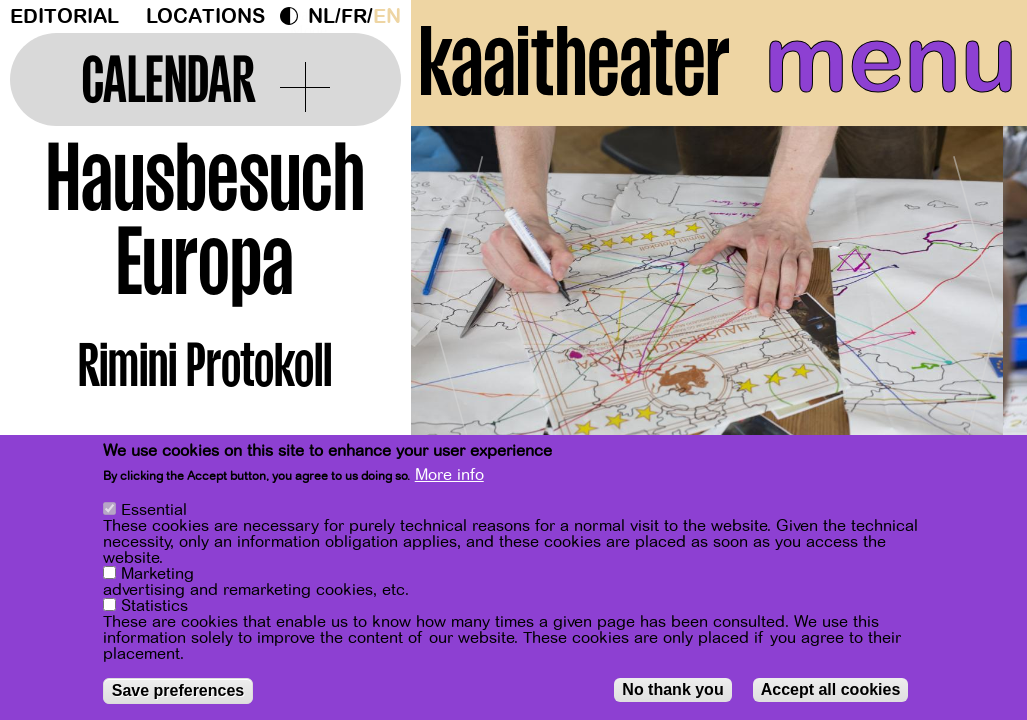 The width and height of the screenshot is (1027, 720). I want to click on No thank you, so click(672, 689).